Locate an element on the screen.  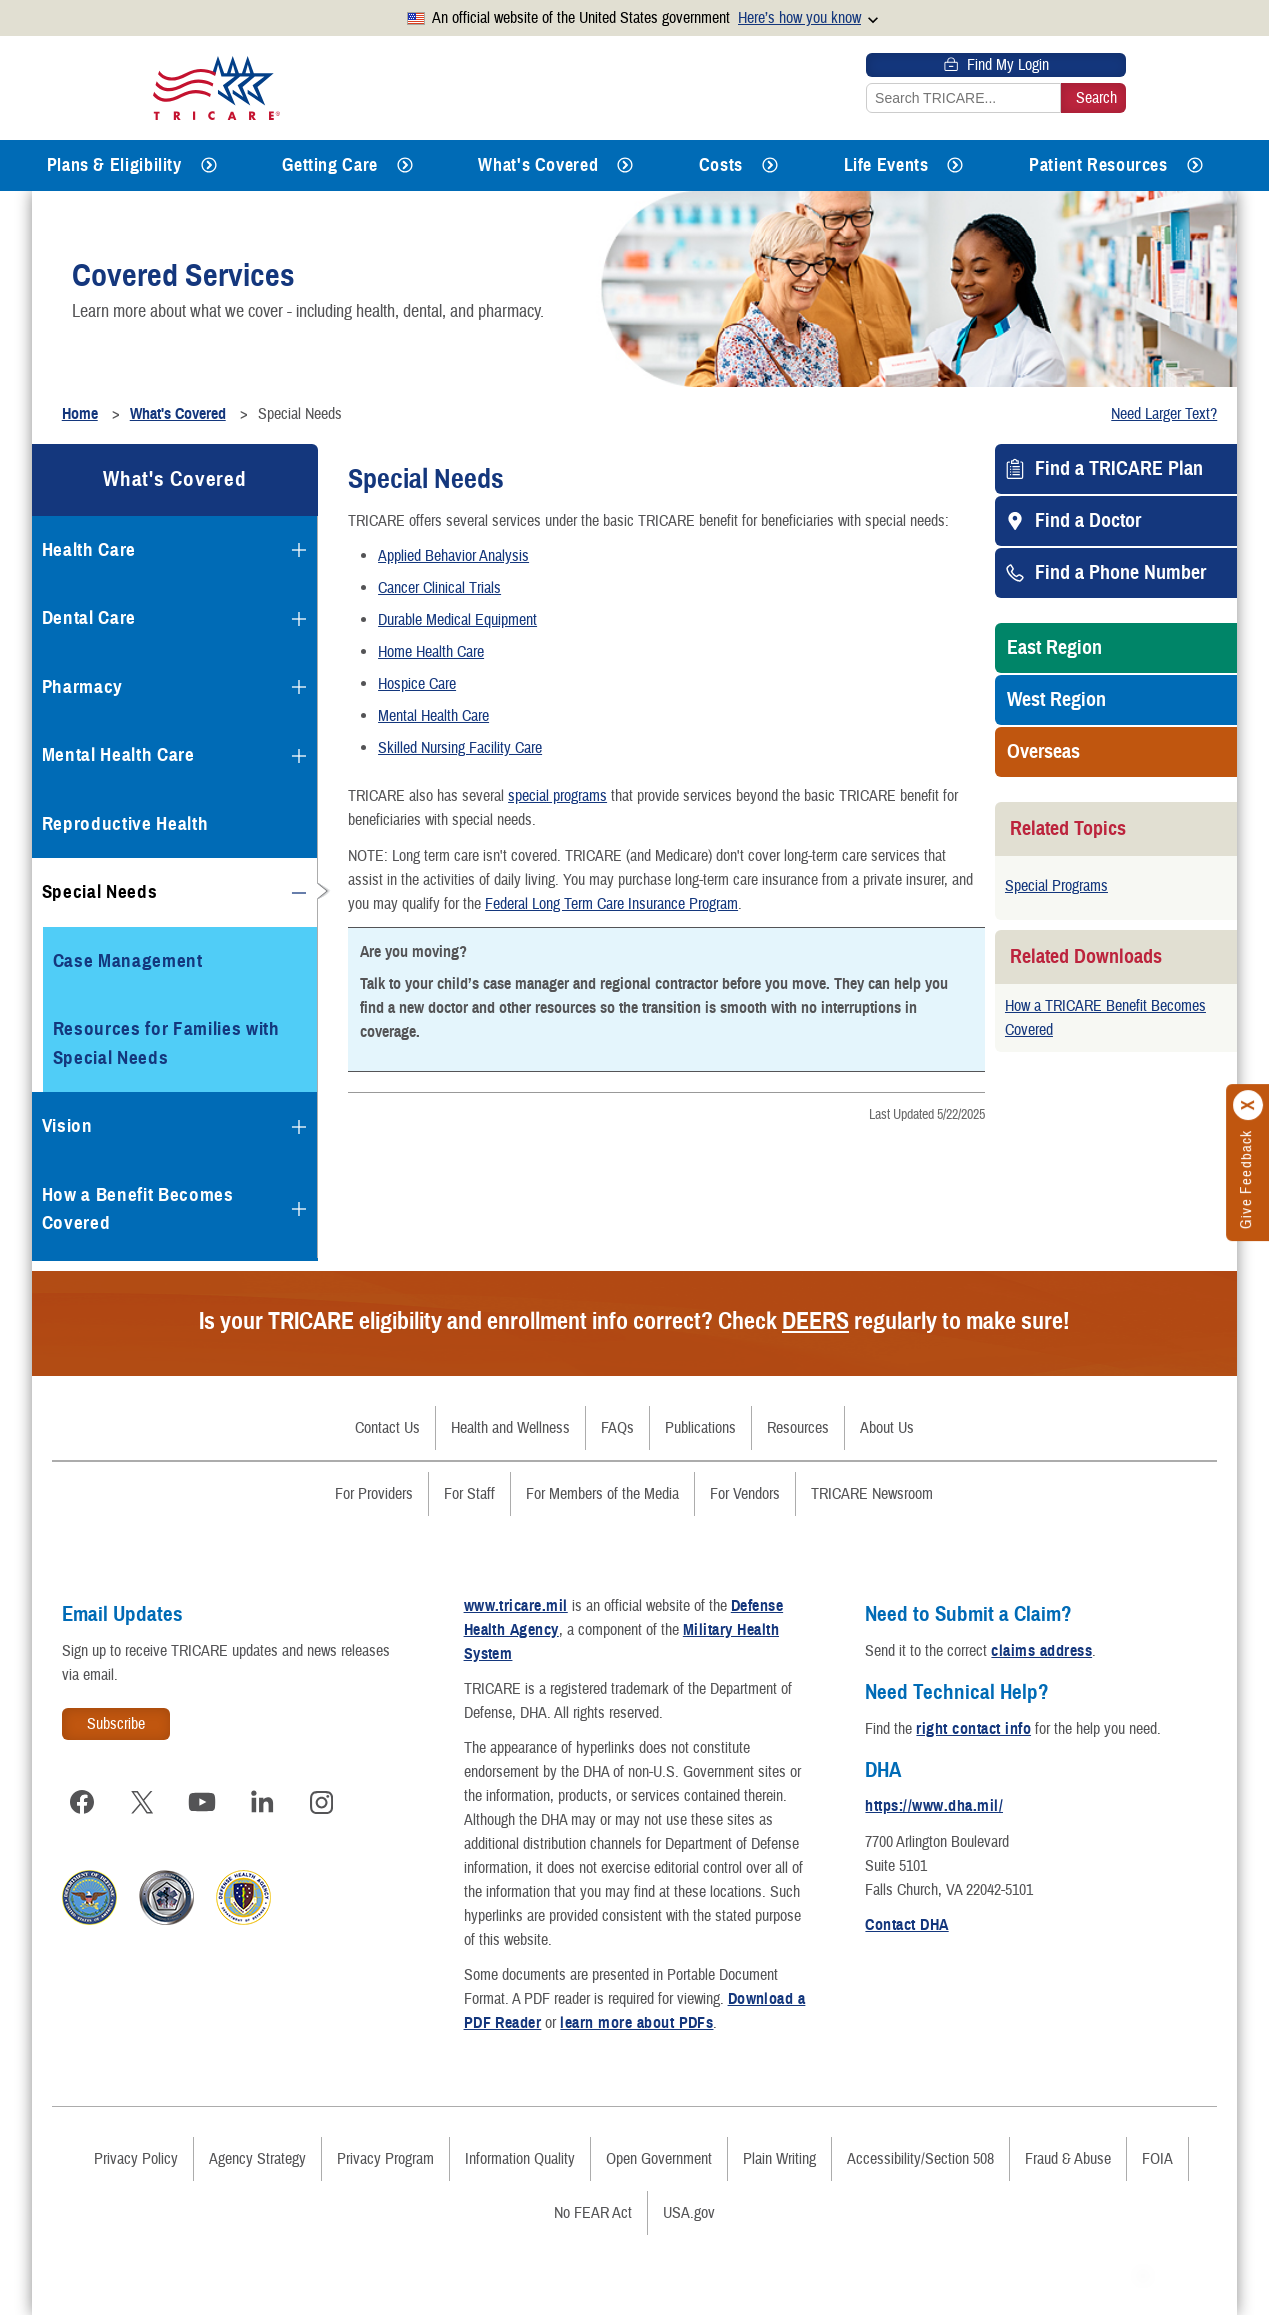
For Providers is located at coordinates (374, 1494).